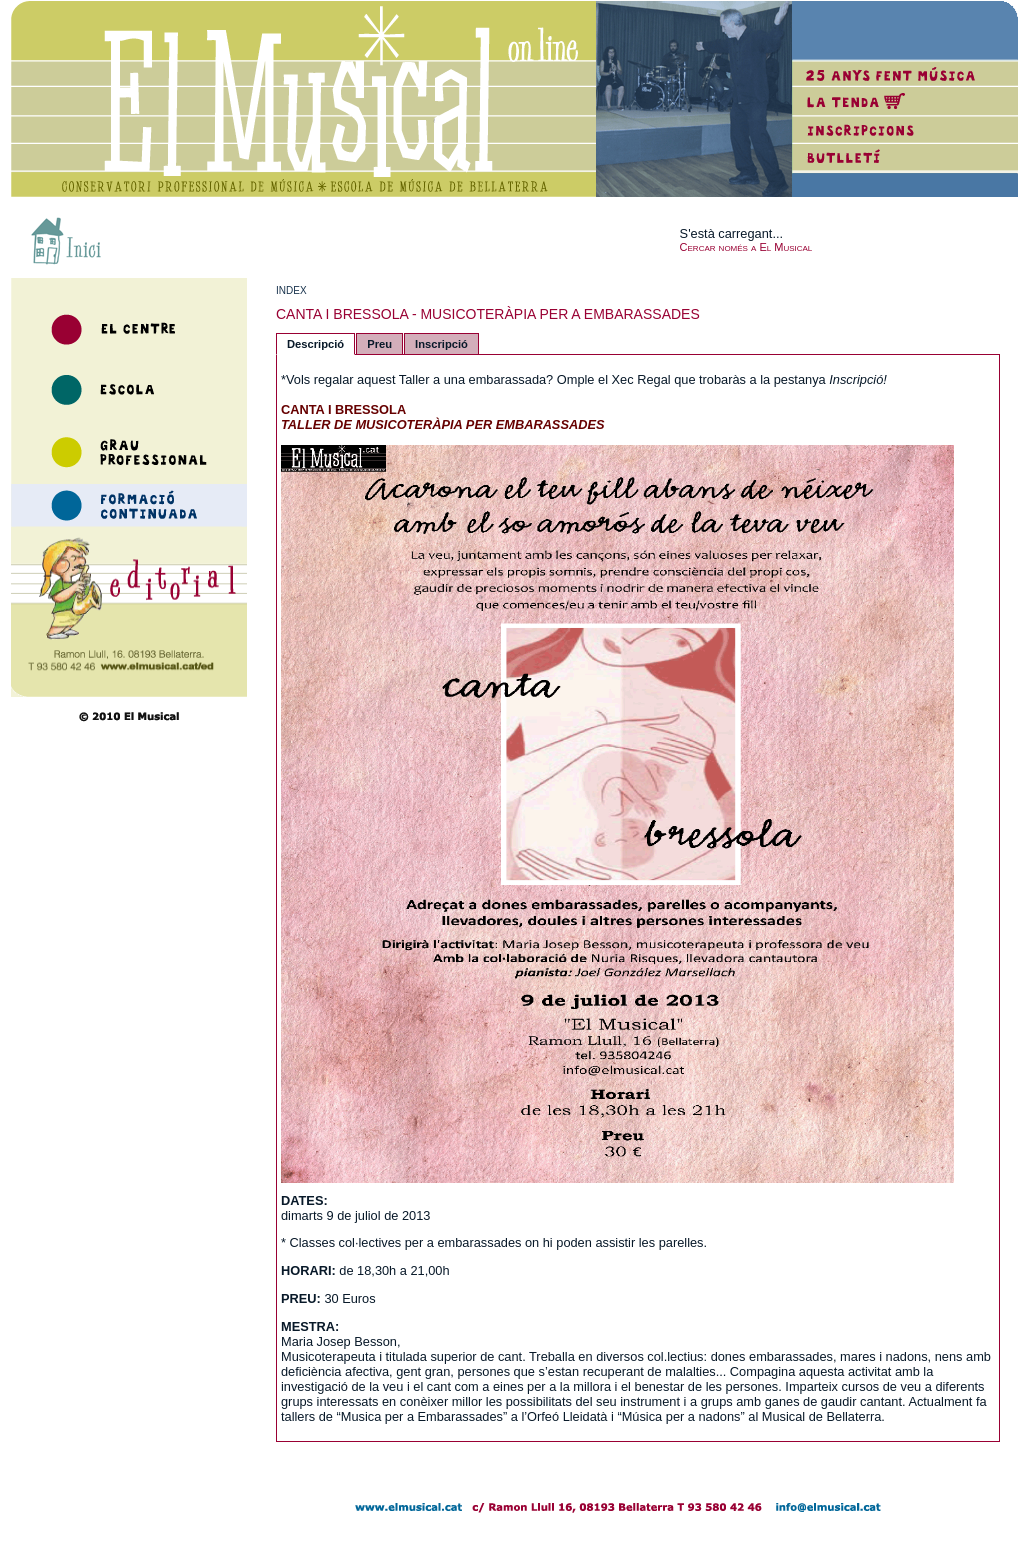  I want to click on INDEX, so click(291, 290).